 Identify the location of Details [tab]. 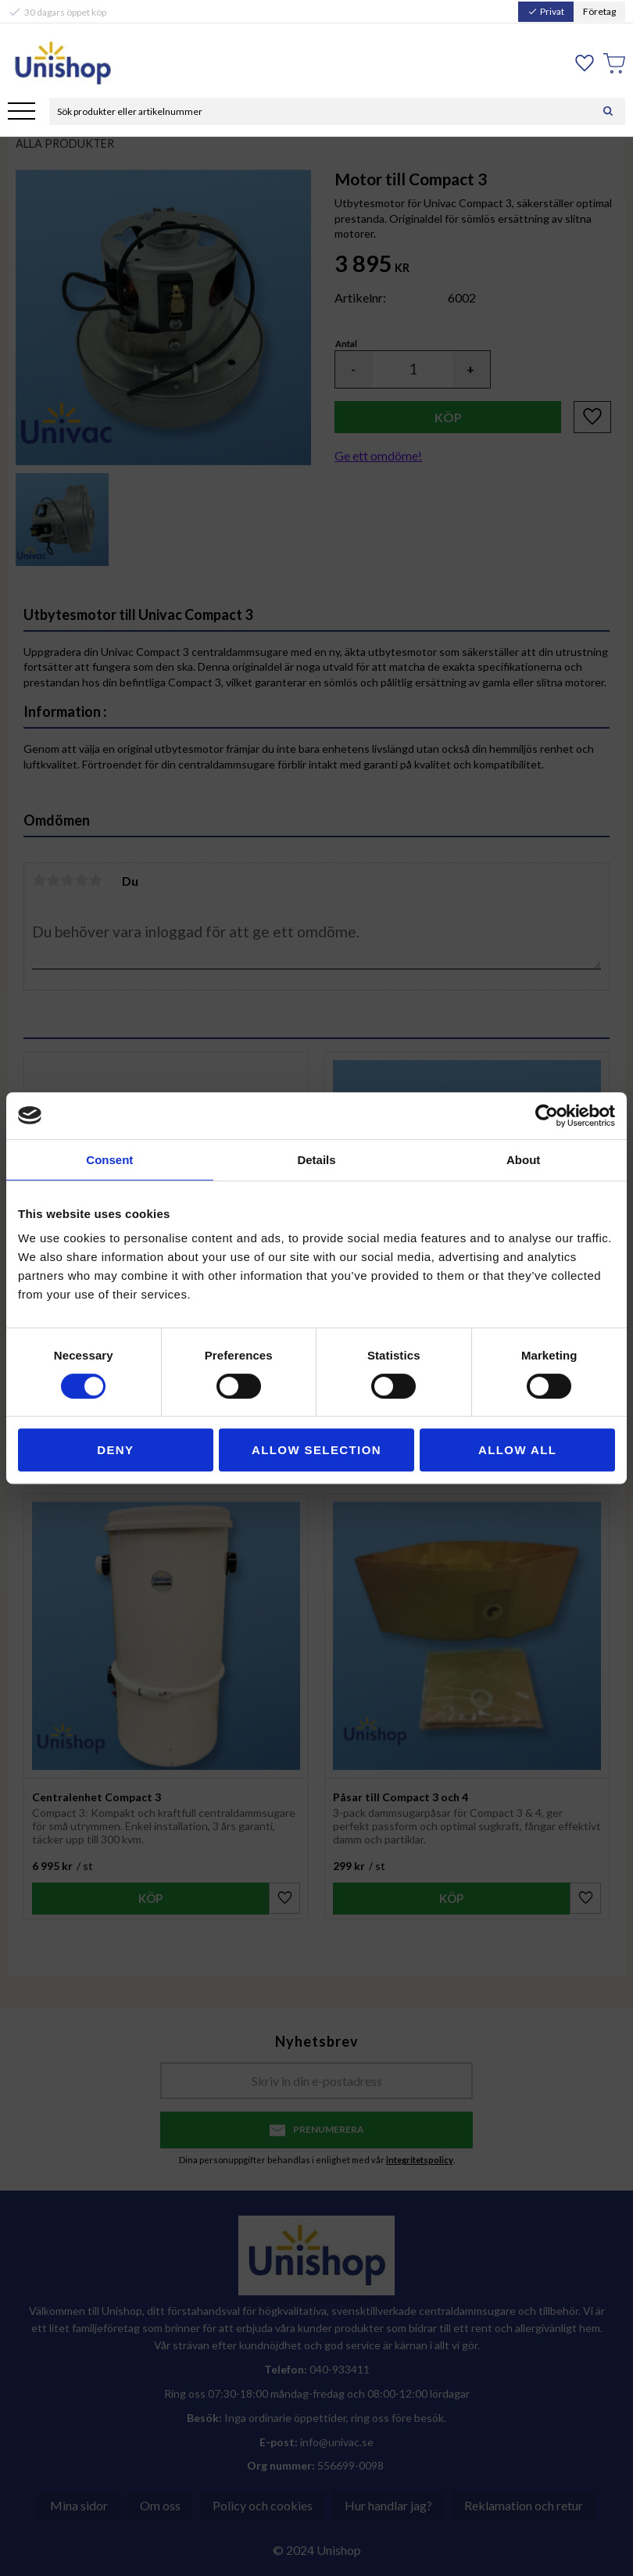
(316, 1159).